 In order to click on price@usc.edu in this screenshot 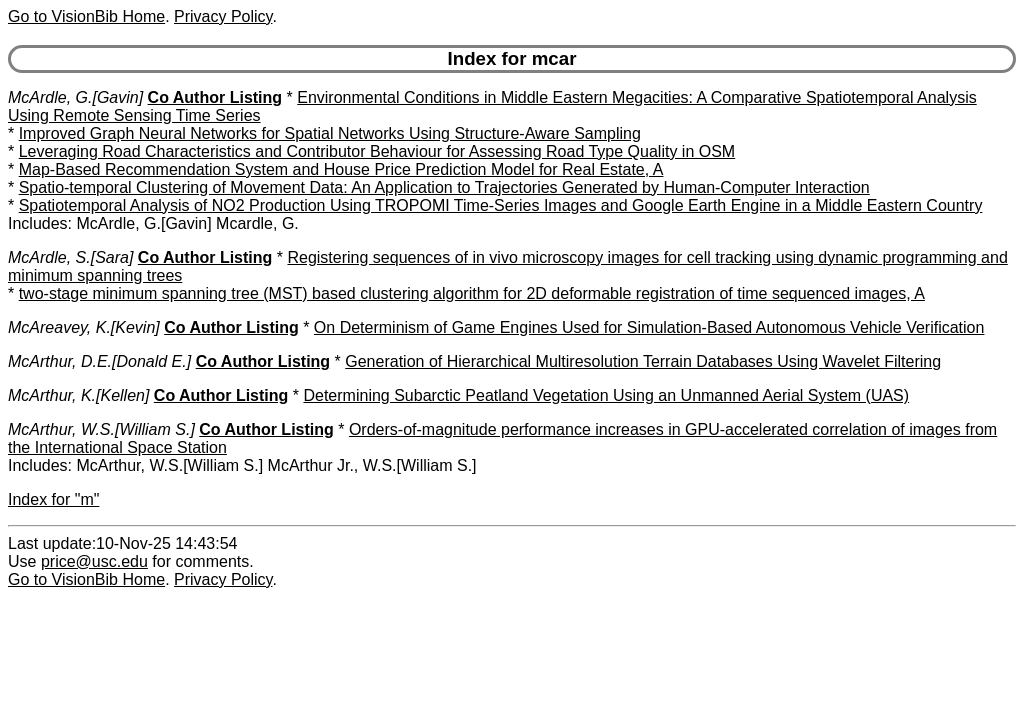, I will do `click(94, 561)`.